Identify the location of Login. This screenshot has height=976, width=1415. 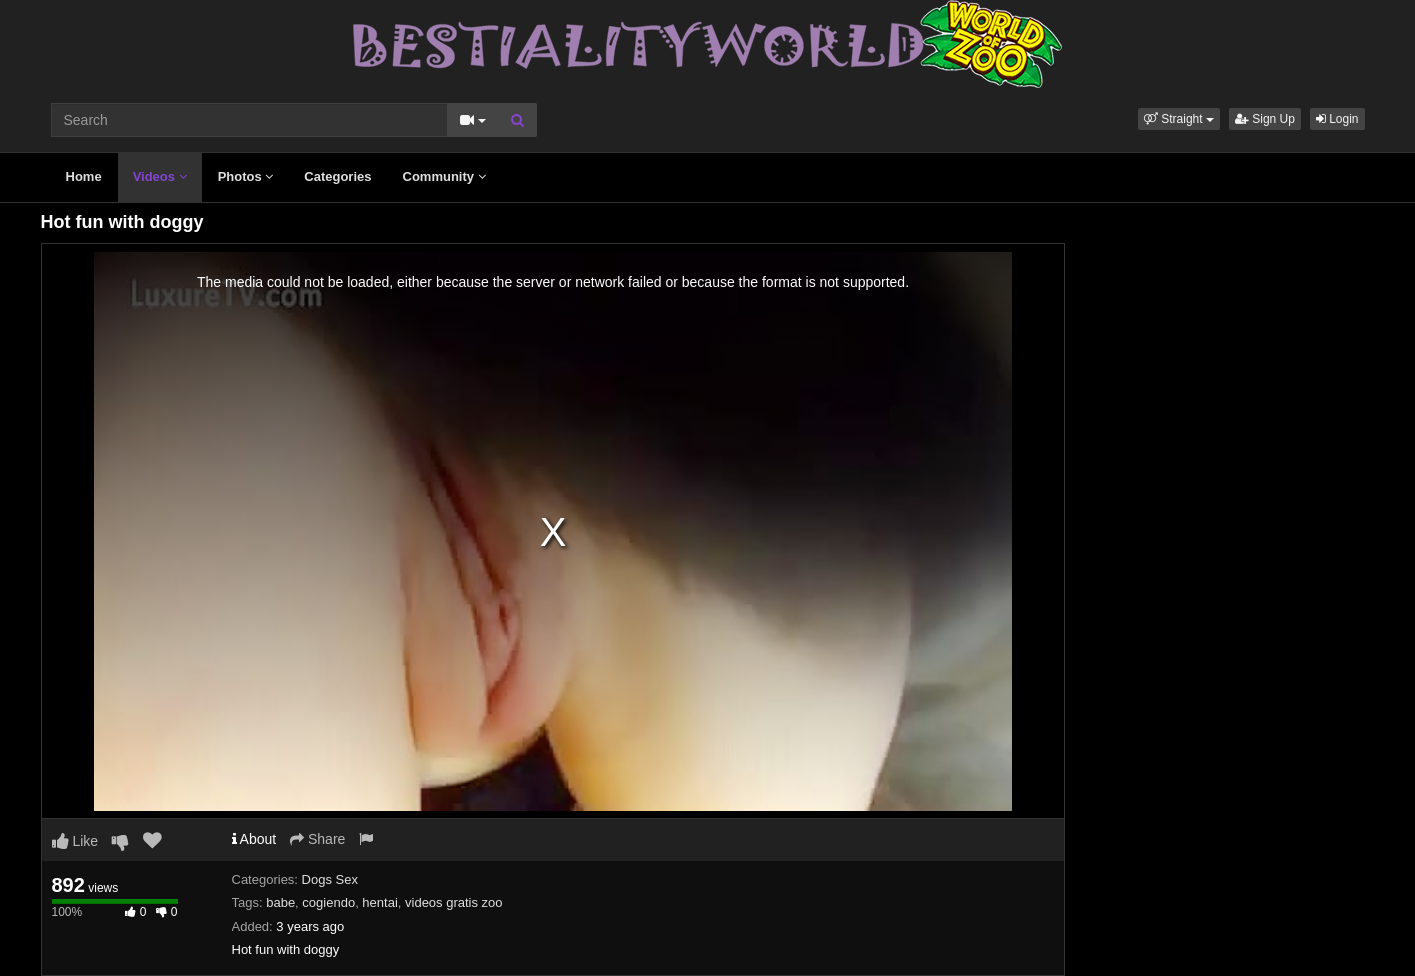
(1337, 119).